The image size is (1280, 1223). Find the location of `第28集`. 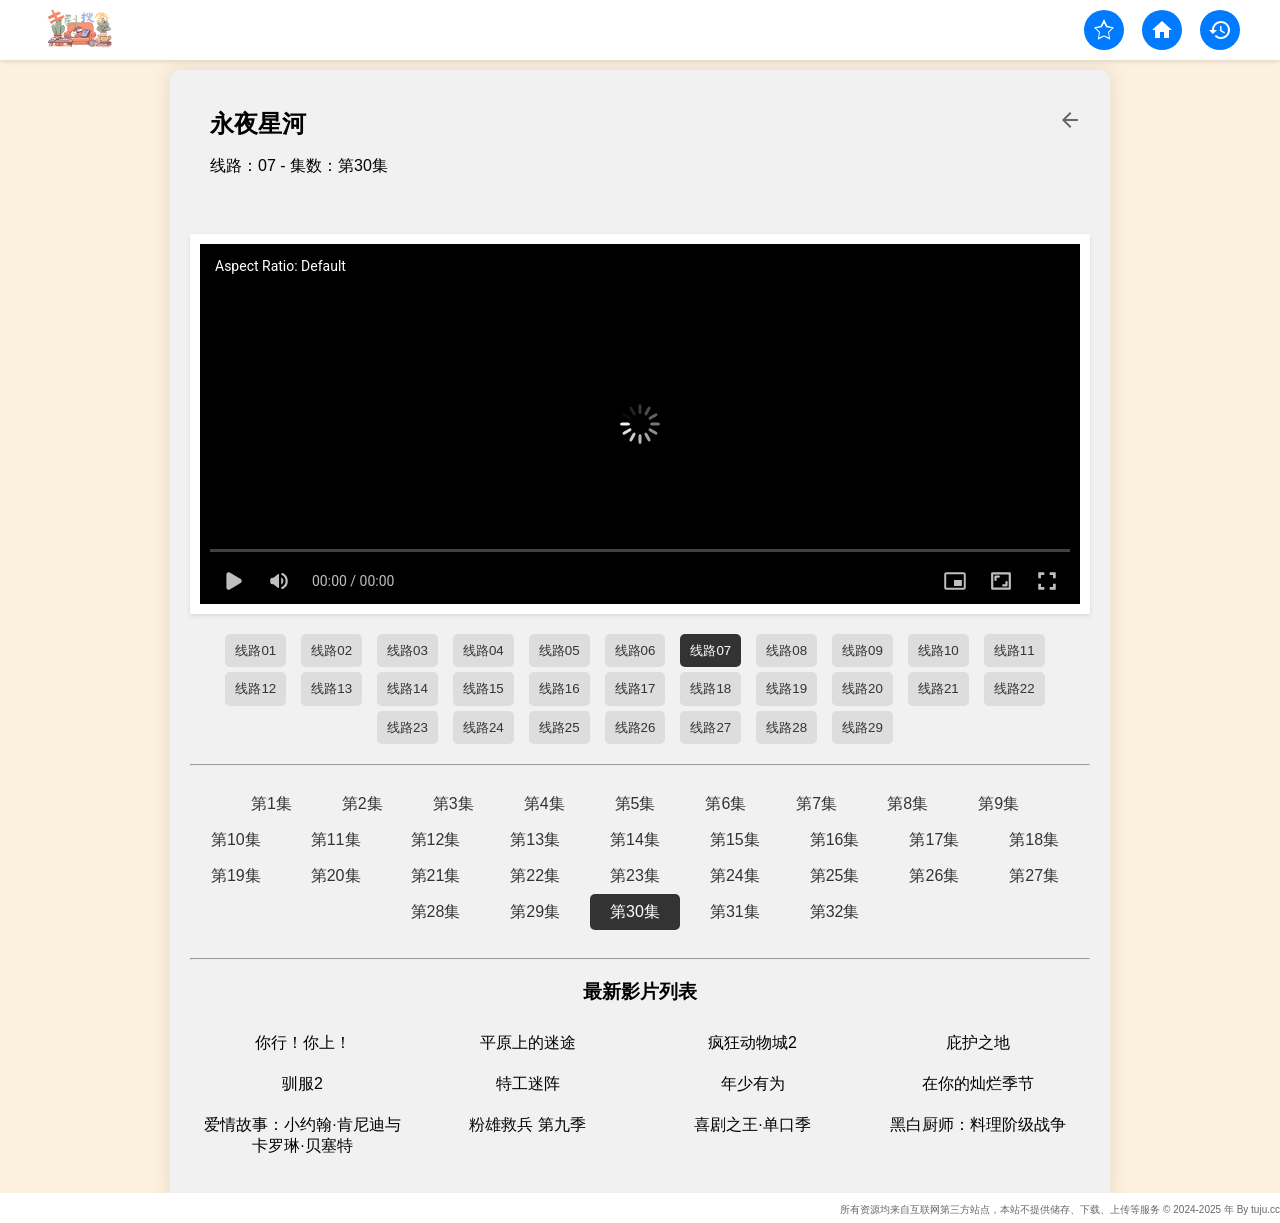

第28集 is located at coordinates (436, 911).